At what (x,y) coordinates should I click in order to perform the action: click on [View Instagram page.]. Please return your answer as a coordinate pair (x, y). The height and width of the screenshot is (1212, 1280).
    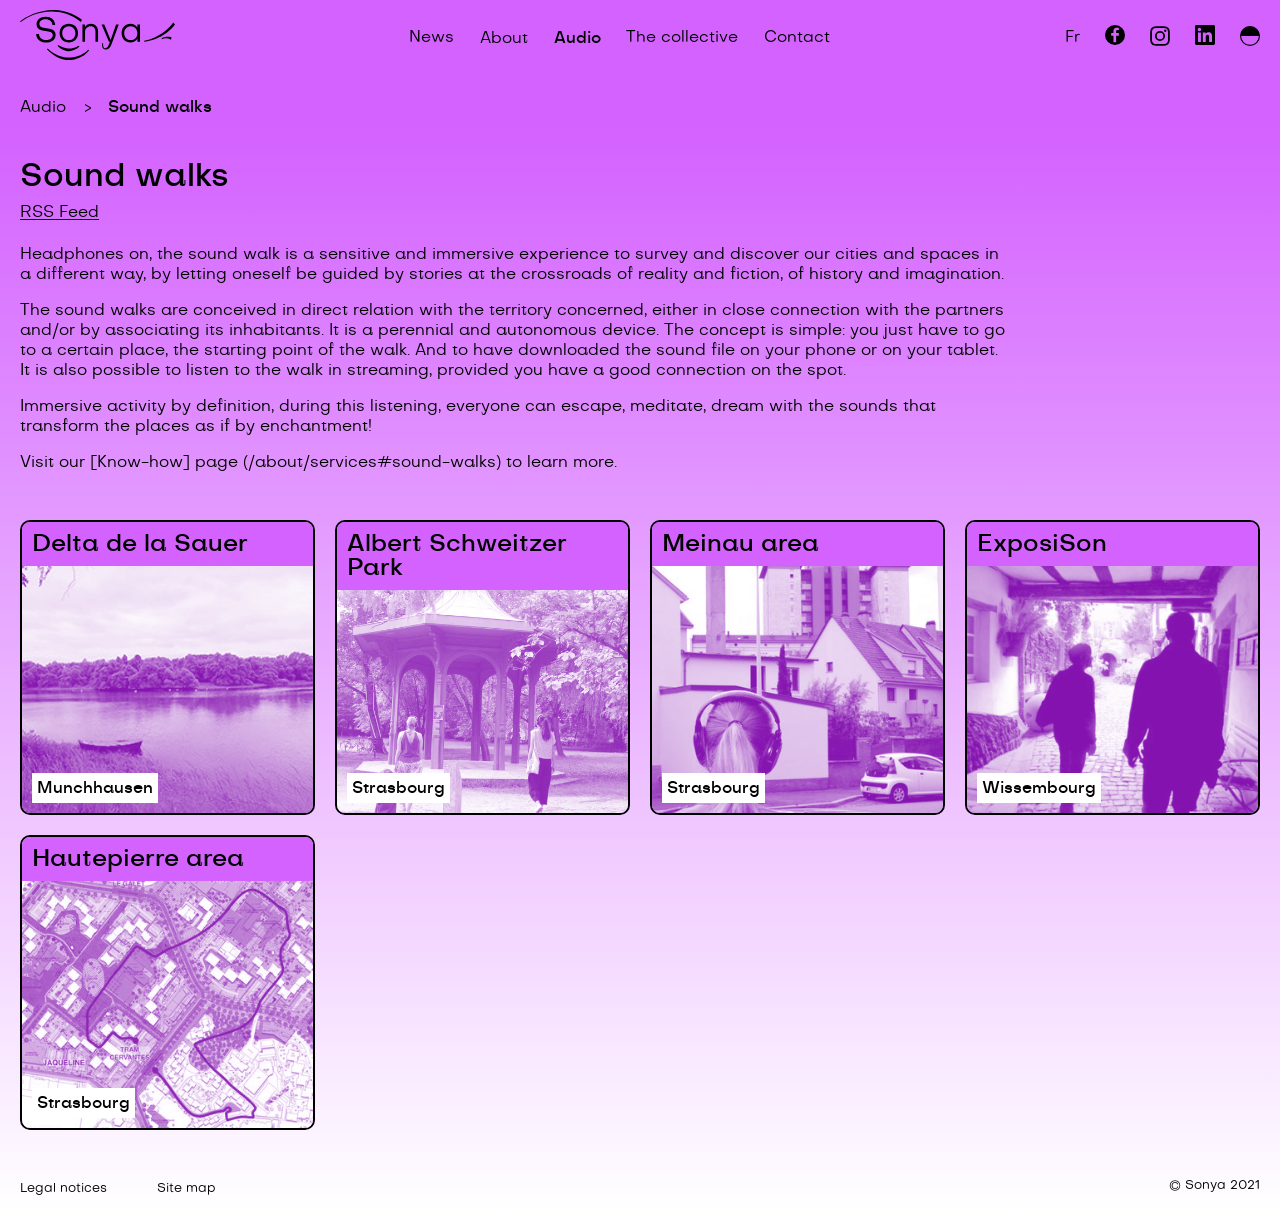
    Looking at the image, I should click on (1160, 41).